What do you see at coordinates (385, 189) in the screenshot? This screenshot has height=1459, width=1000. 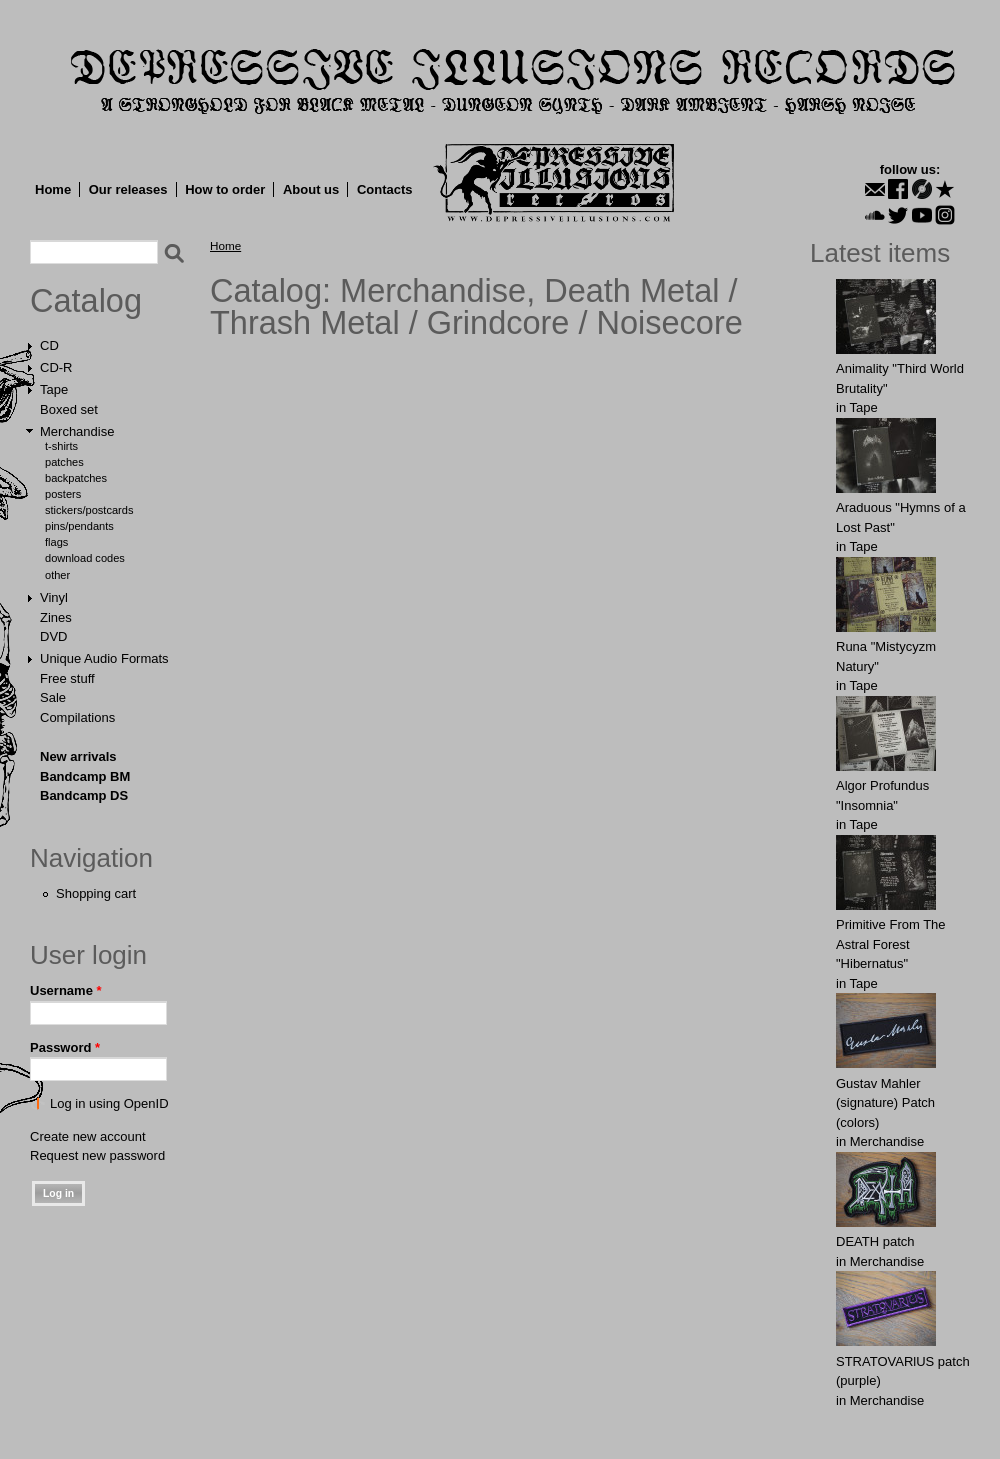 I see `Contacts` at bounding box center [385, 189].